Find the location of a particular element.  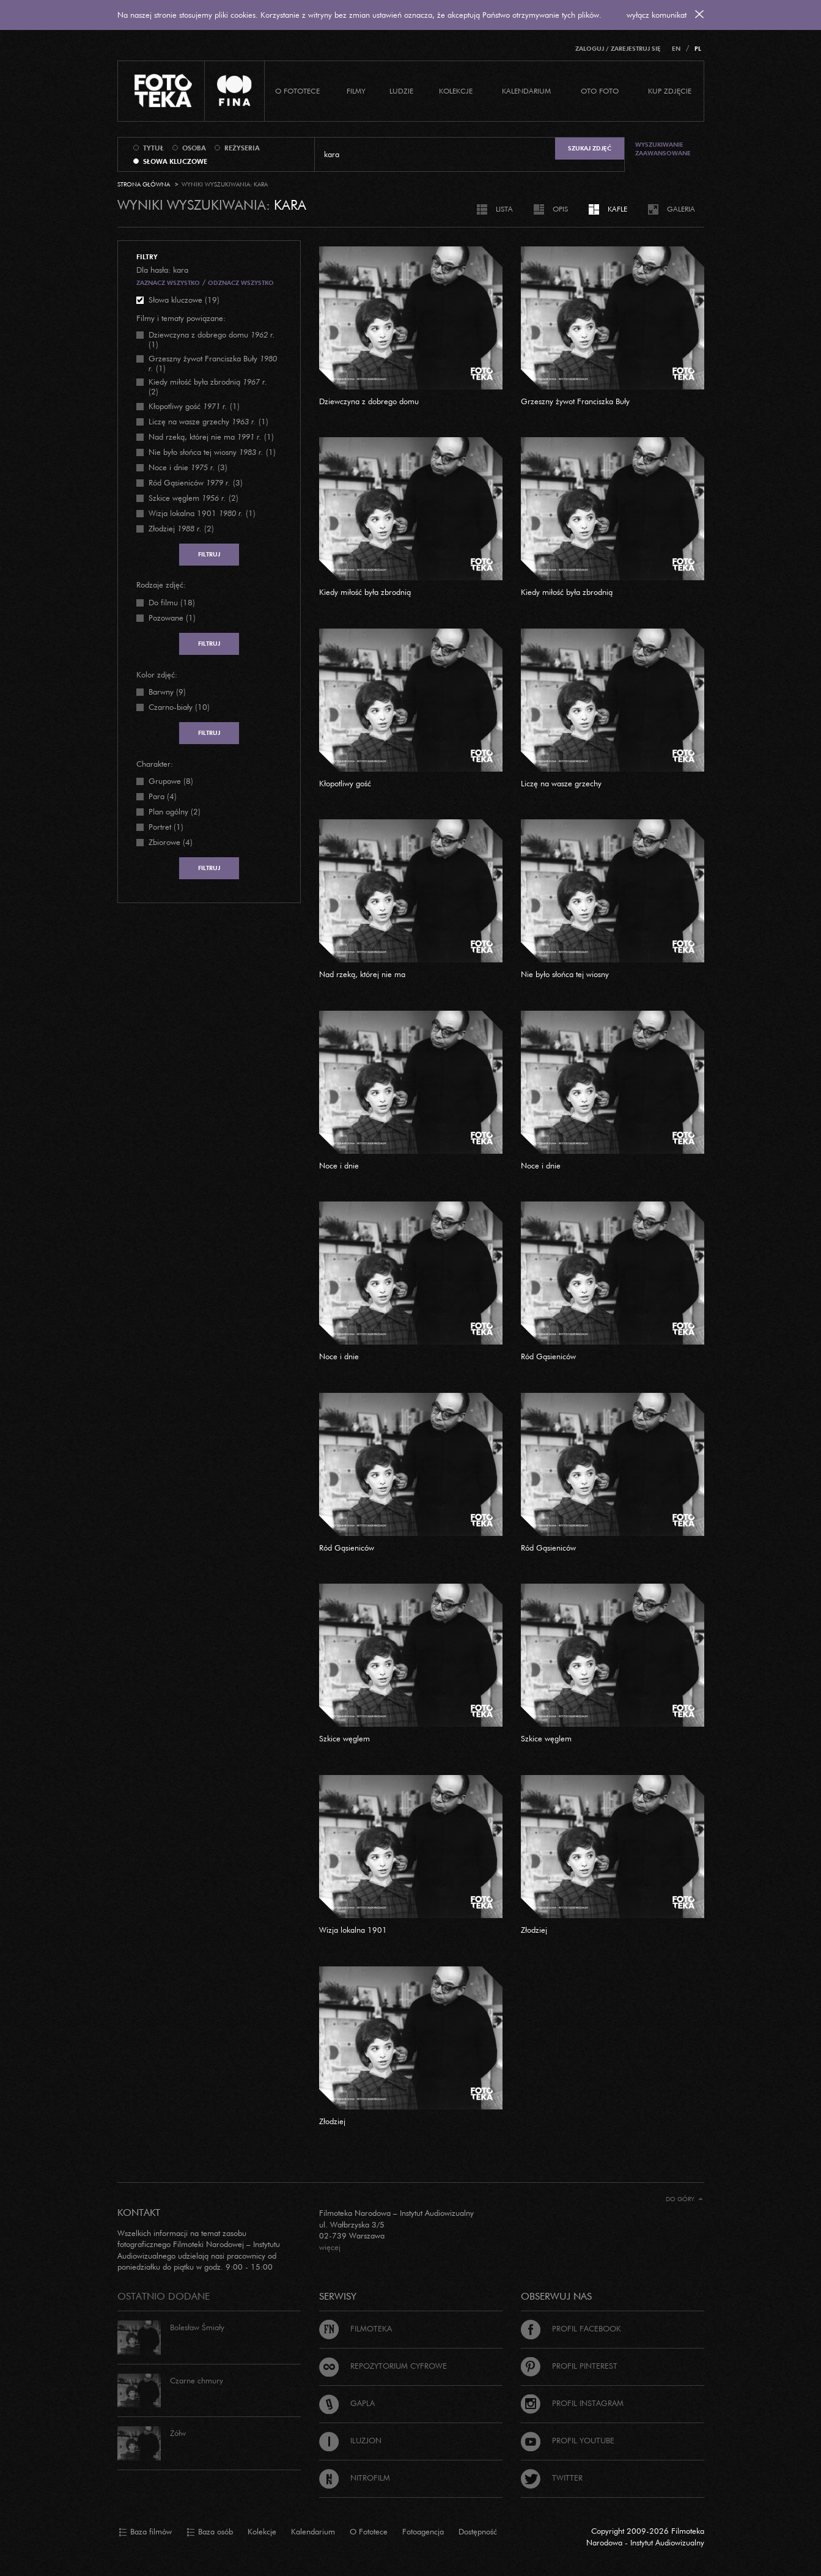

Ród Gąsieniców is located at coordinates (548, 1356).